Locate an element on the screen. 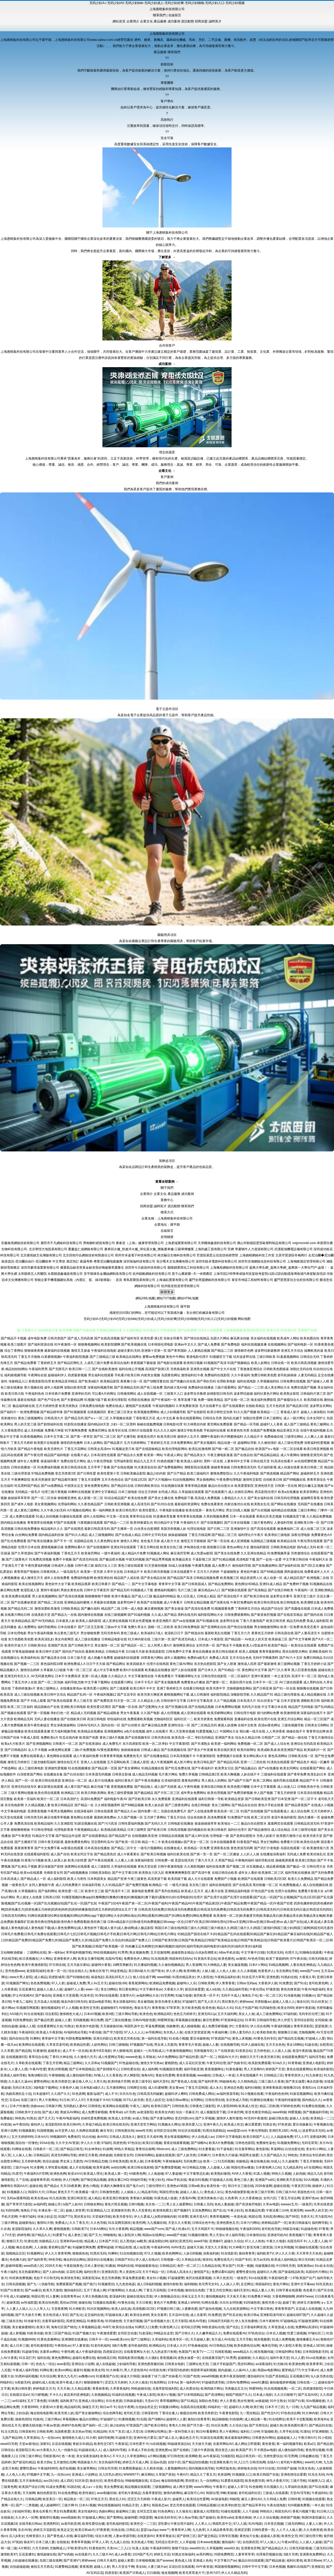 The width and height of the screenshot is (334, 2576). 99热久久视频 is located at coordinates (281, 2173).